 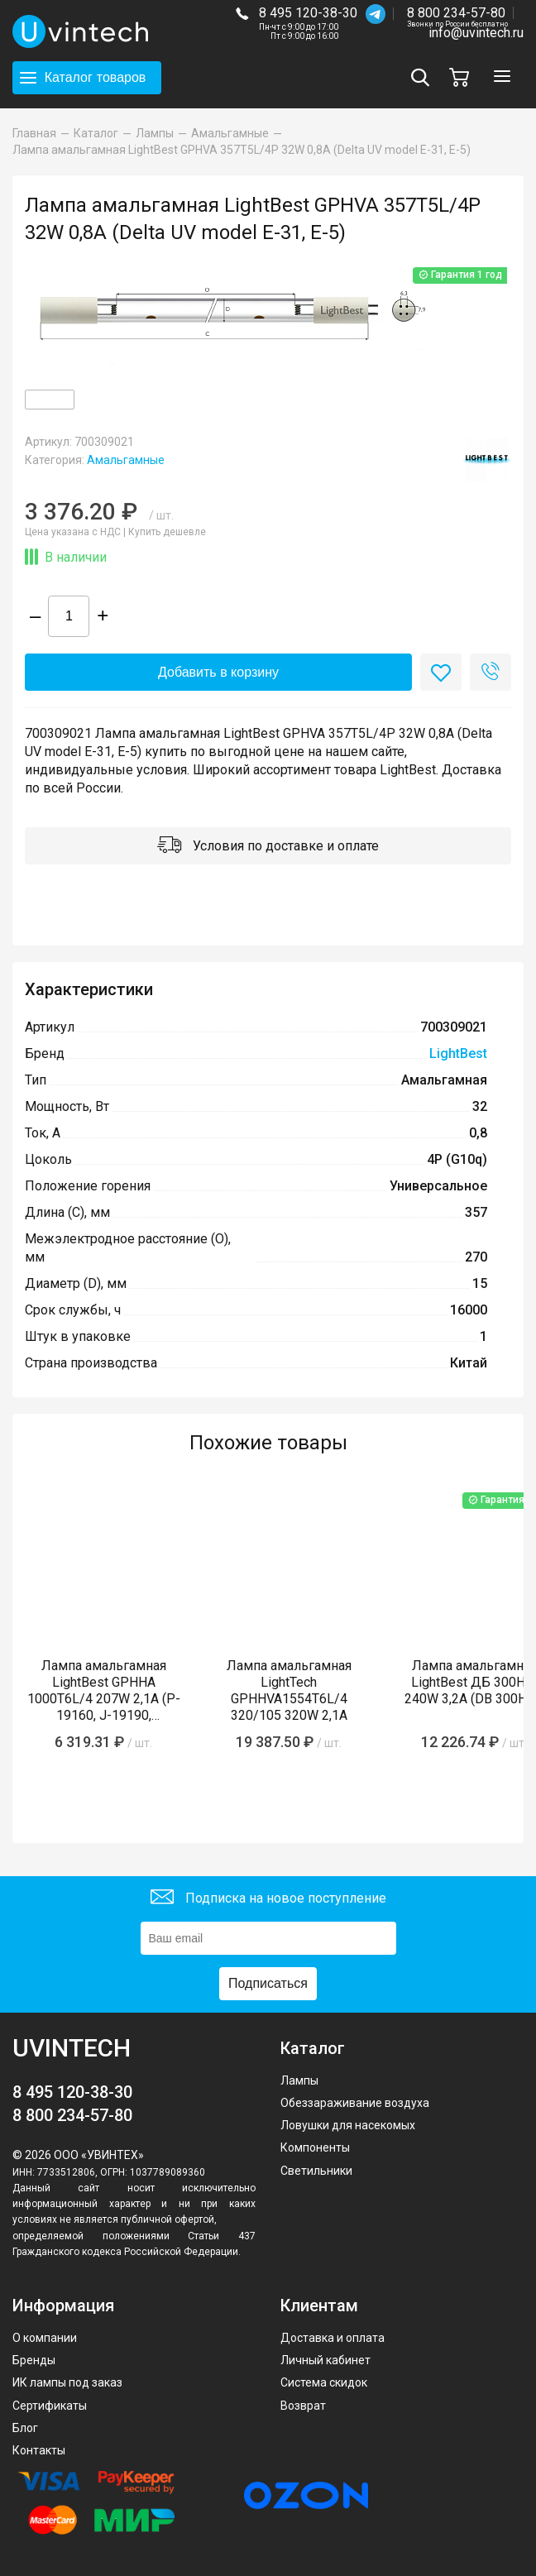 What do you see at coordinates (316, 2170) in the screenshot?
I see `Светильники` at bounding box center [316, 2170].